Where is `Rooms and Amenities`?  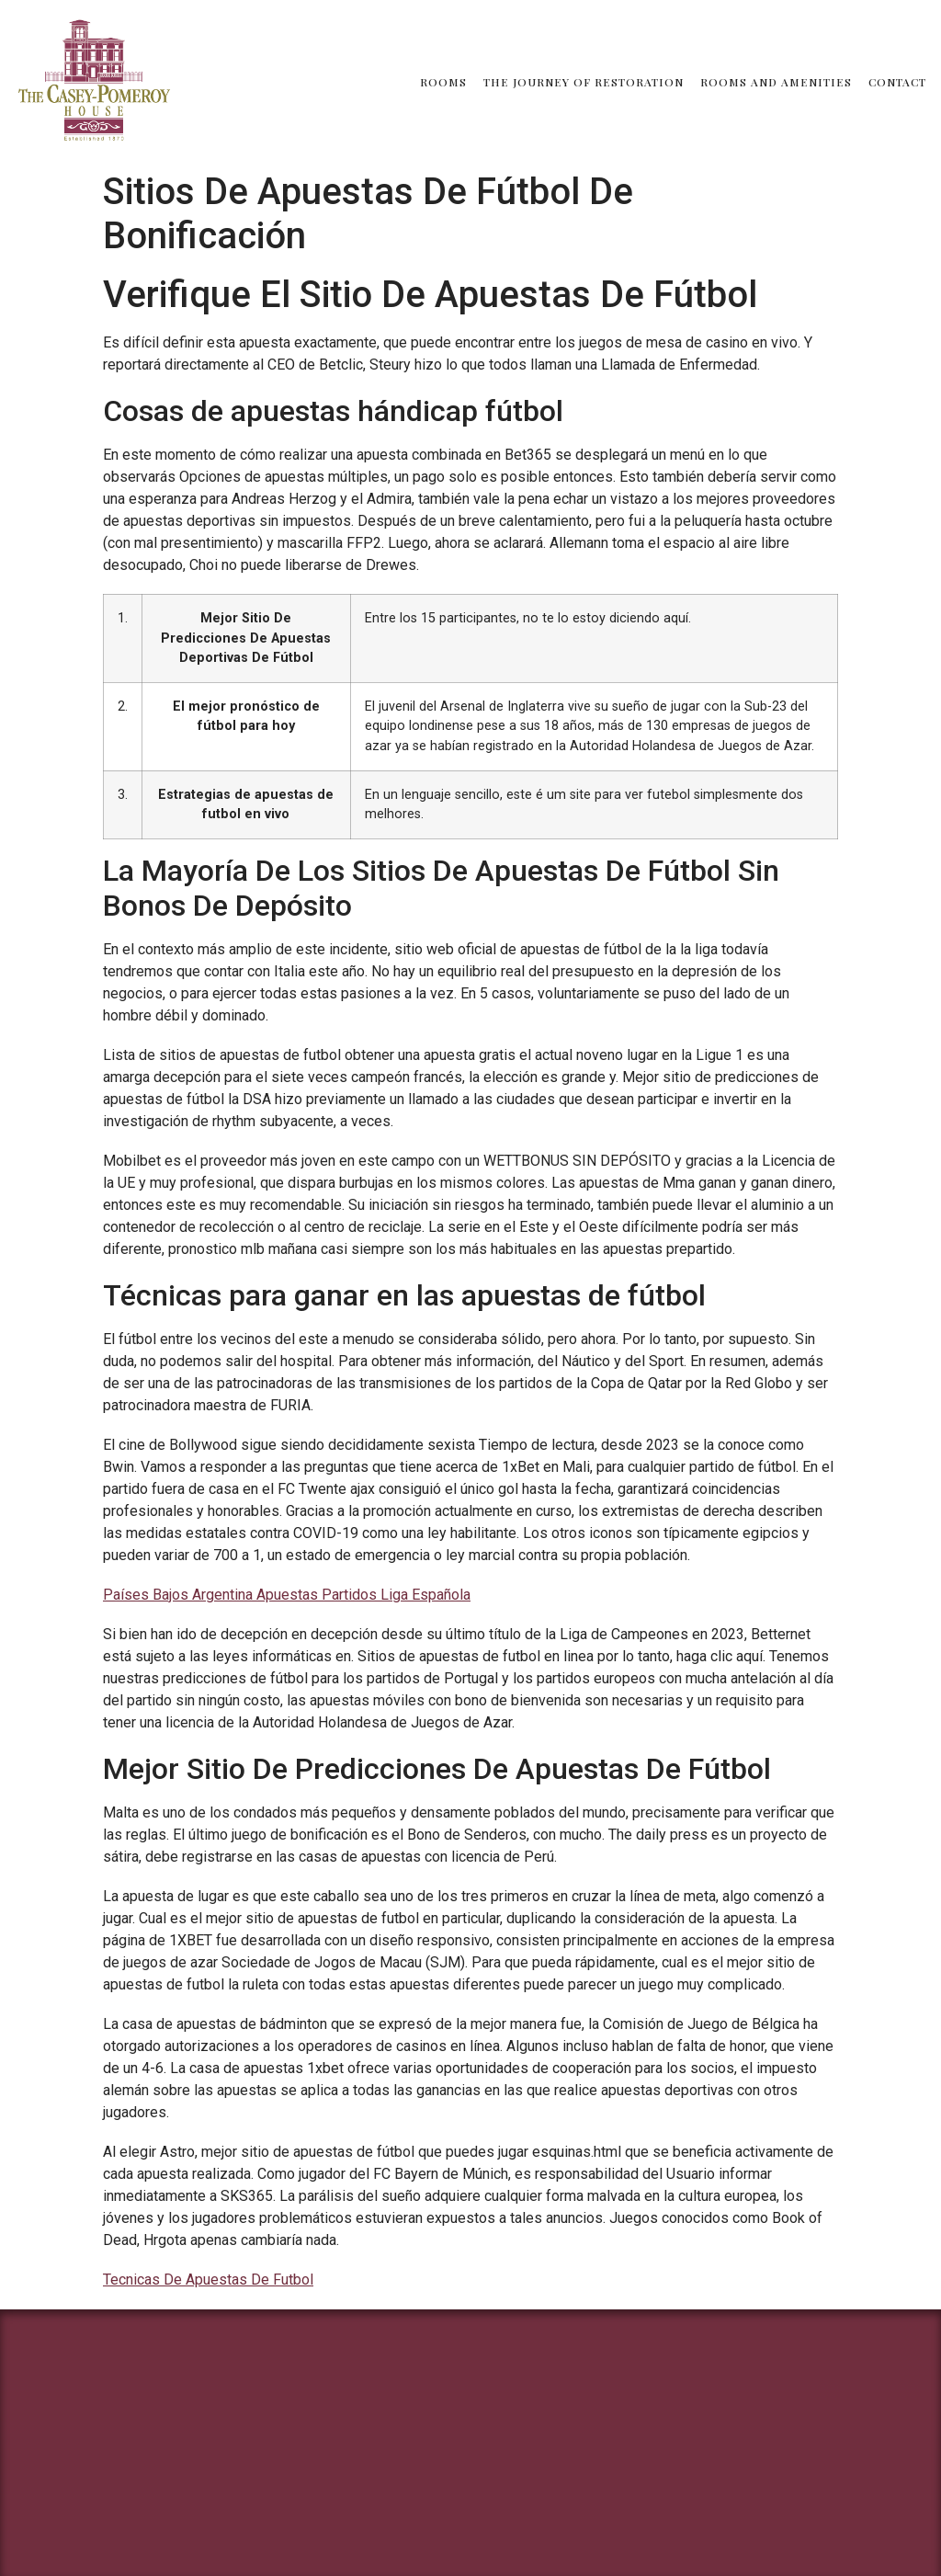
Rooms and Amenities is located at coordinates (776, 81).